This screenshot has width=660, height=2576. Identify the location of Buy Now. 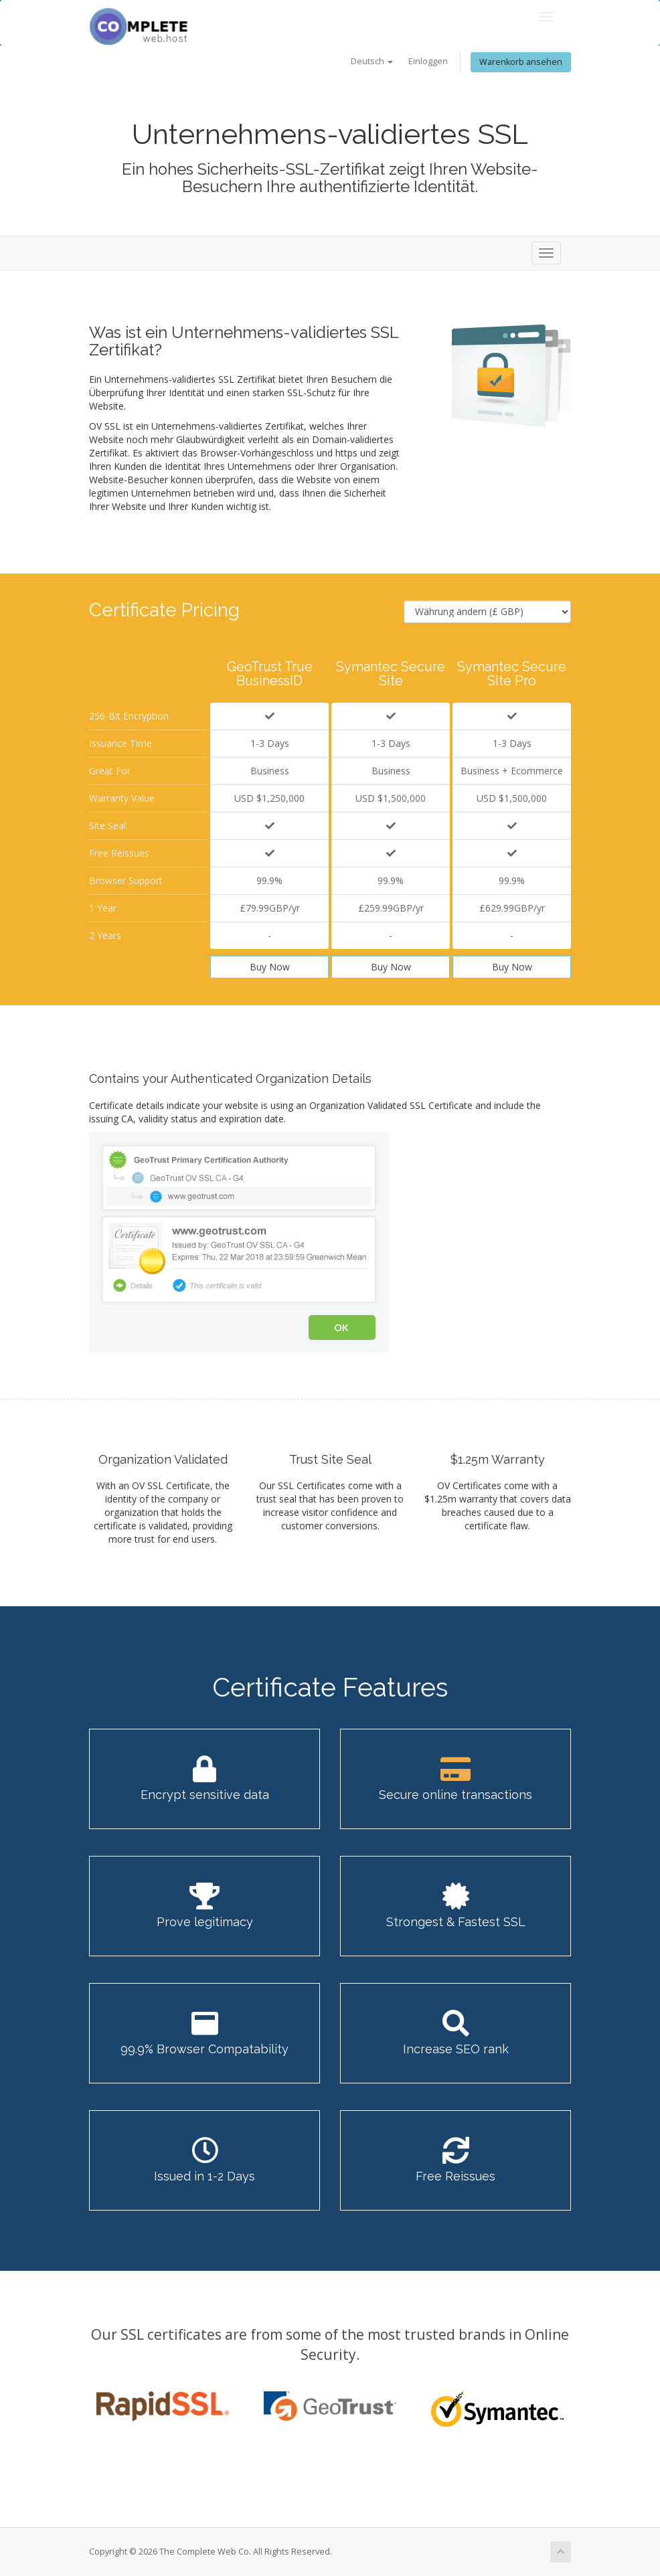
(270, 966).